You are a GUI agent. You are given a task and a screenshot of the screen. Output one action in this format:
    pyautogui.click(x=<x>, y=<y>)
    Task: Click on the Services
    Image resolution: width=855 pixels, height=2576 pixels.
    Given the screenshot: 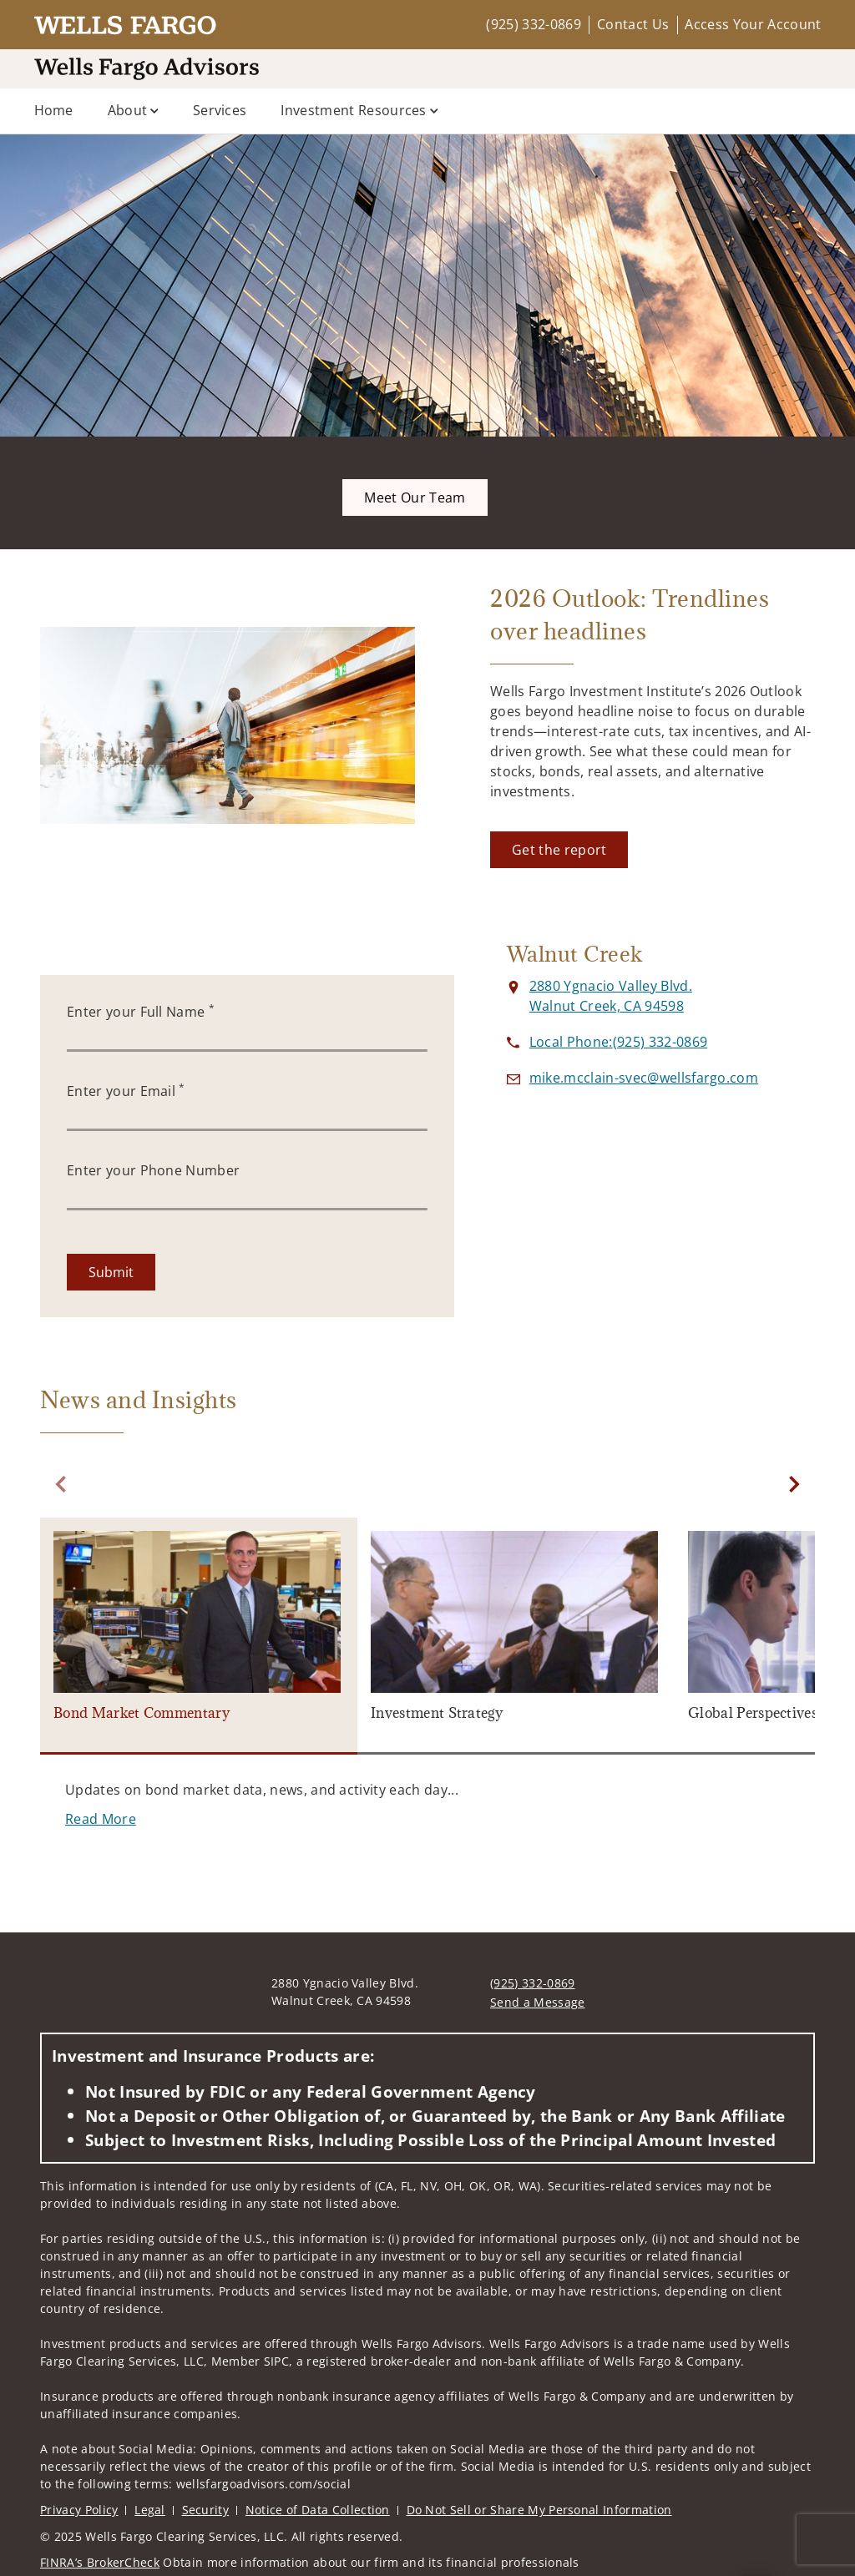 What is the action you would take?
    pyautogui.click(x=220, y=110)
    